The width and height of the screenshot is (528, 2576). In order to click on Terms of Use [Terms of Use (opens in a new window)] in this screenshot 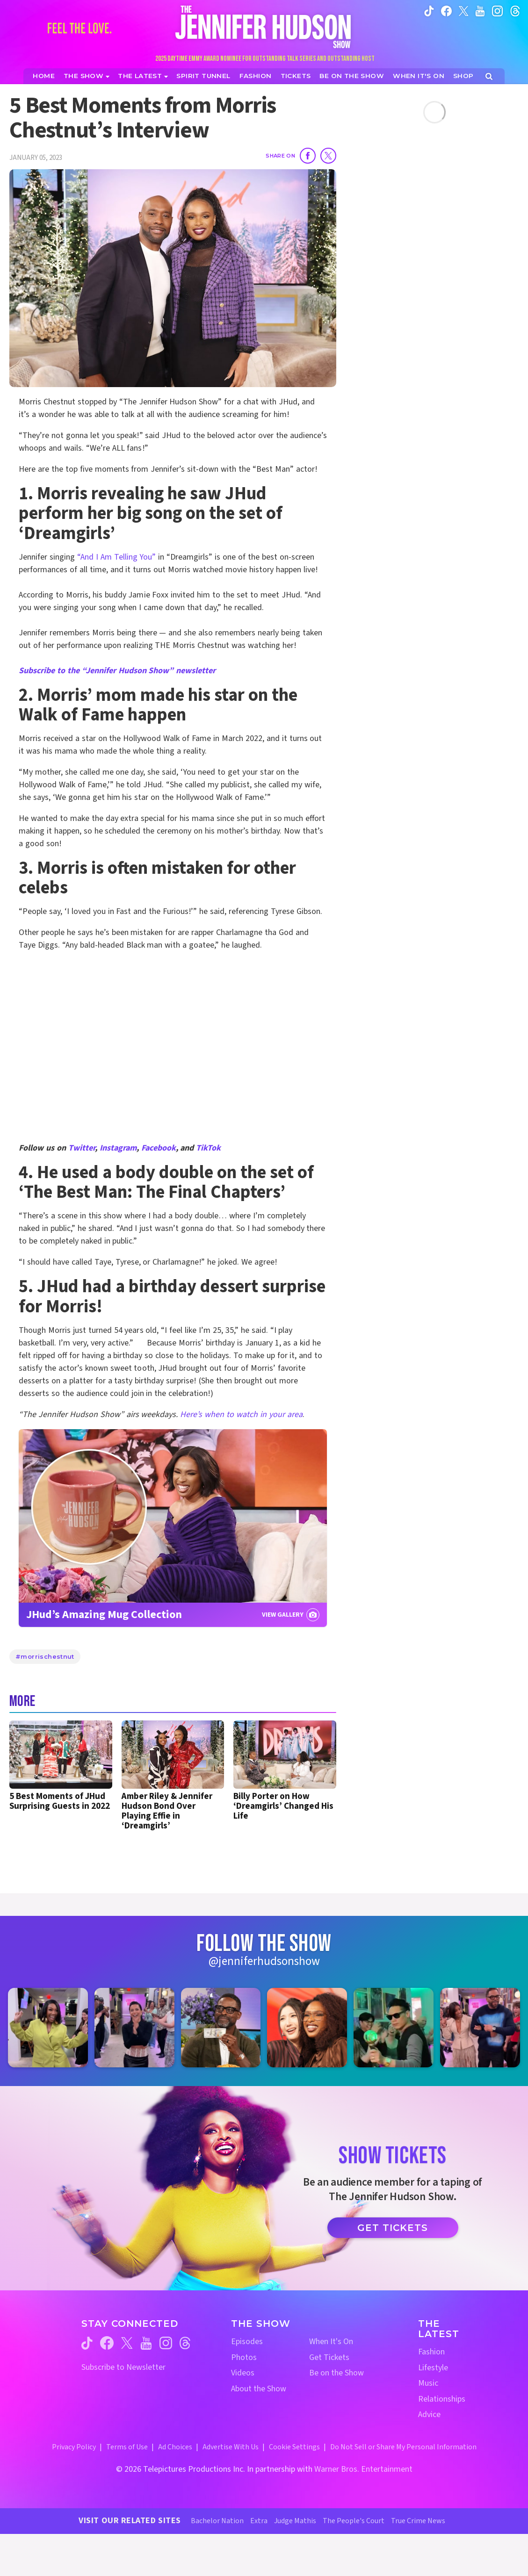, I will do `click(127, 2447)`.